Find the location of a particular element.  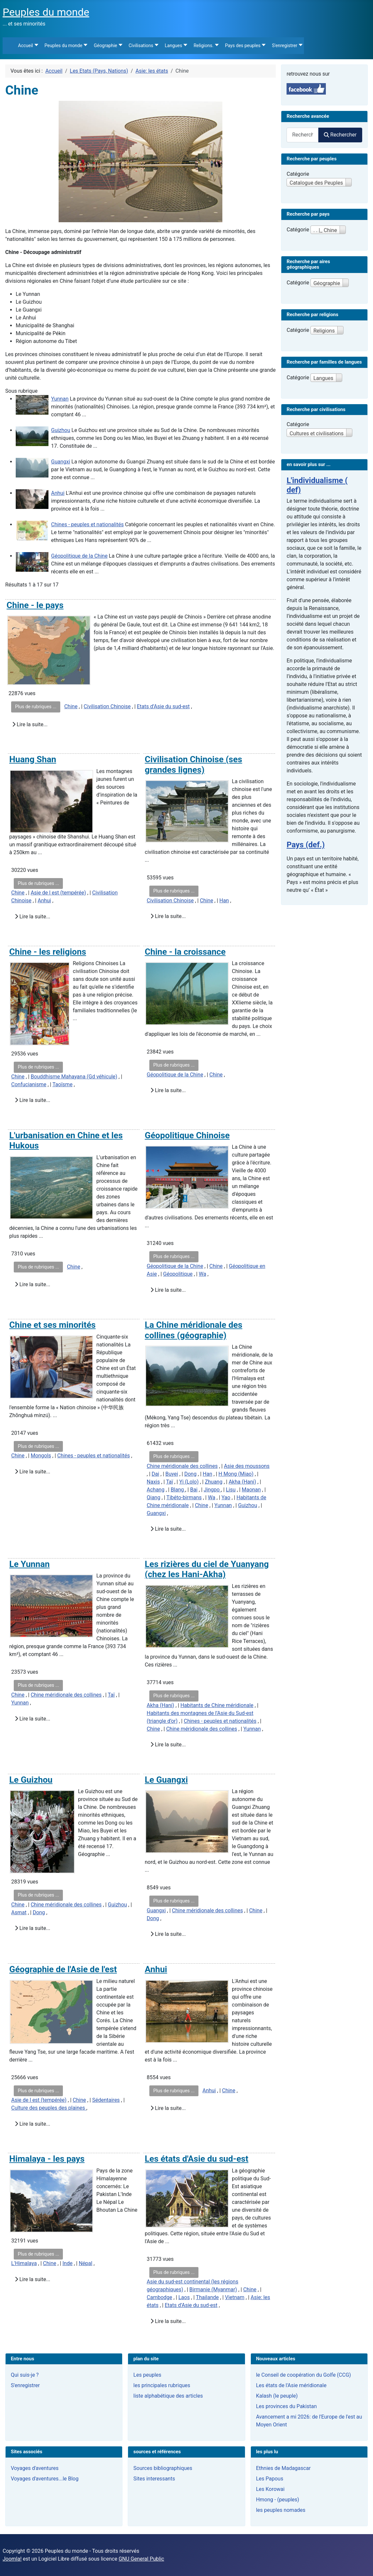

liste alphabétique des articles is located at coordinates (168, 2396).